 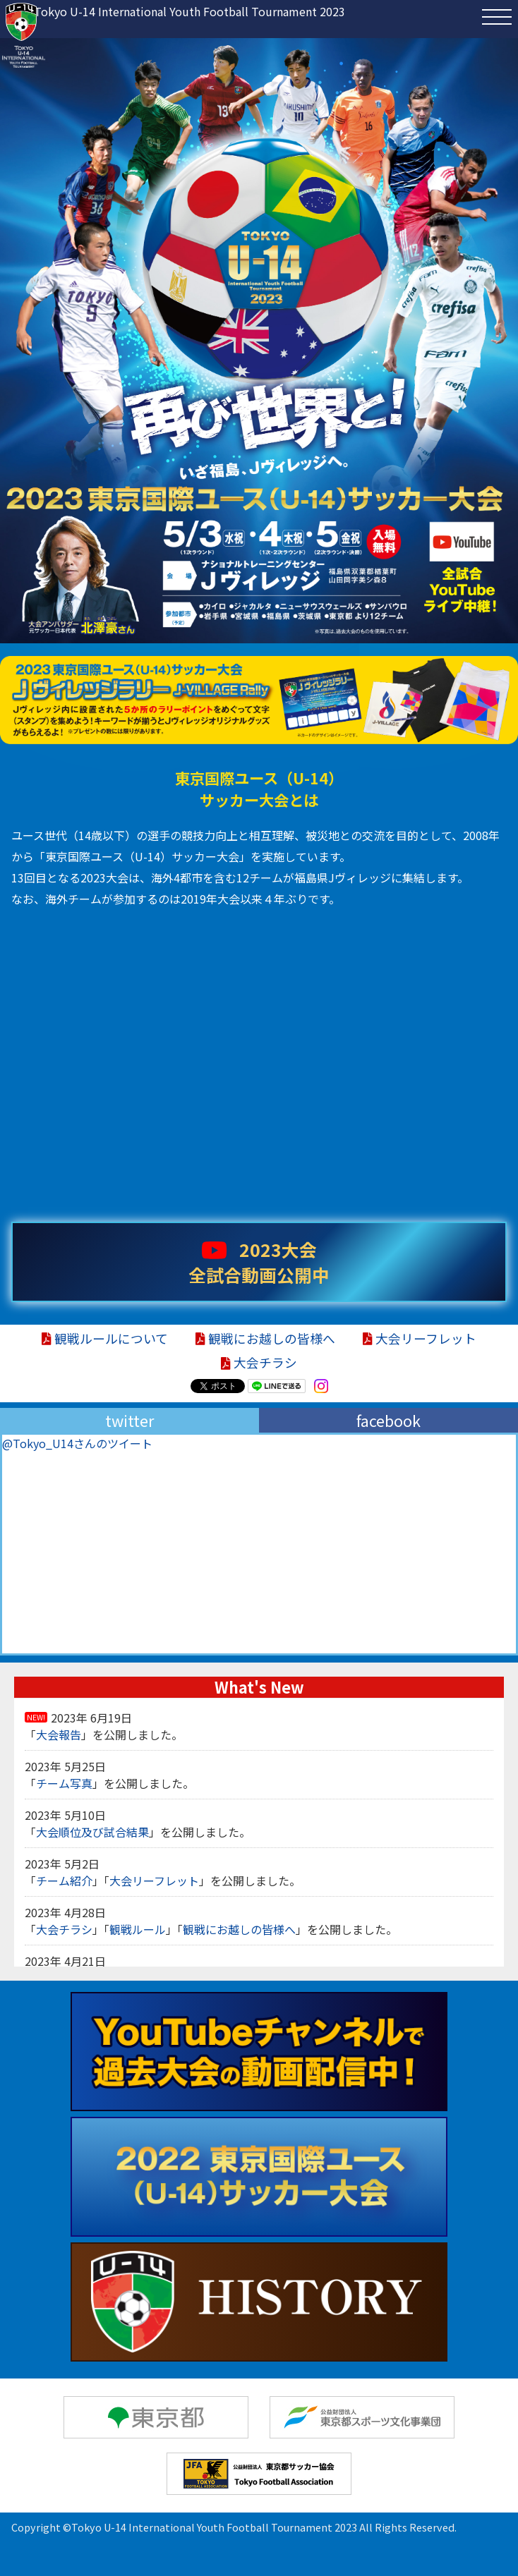 I want to click on チーム写真, so click(x=64, y=1783).